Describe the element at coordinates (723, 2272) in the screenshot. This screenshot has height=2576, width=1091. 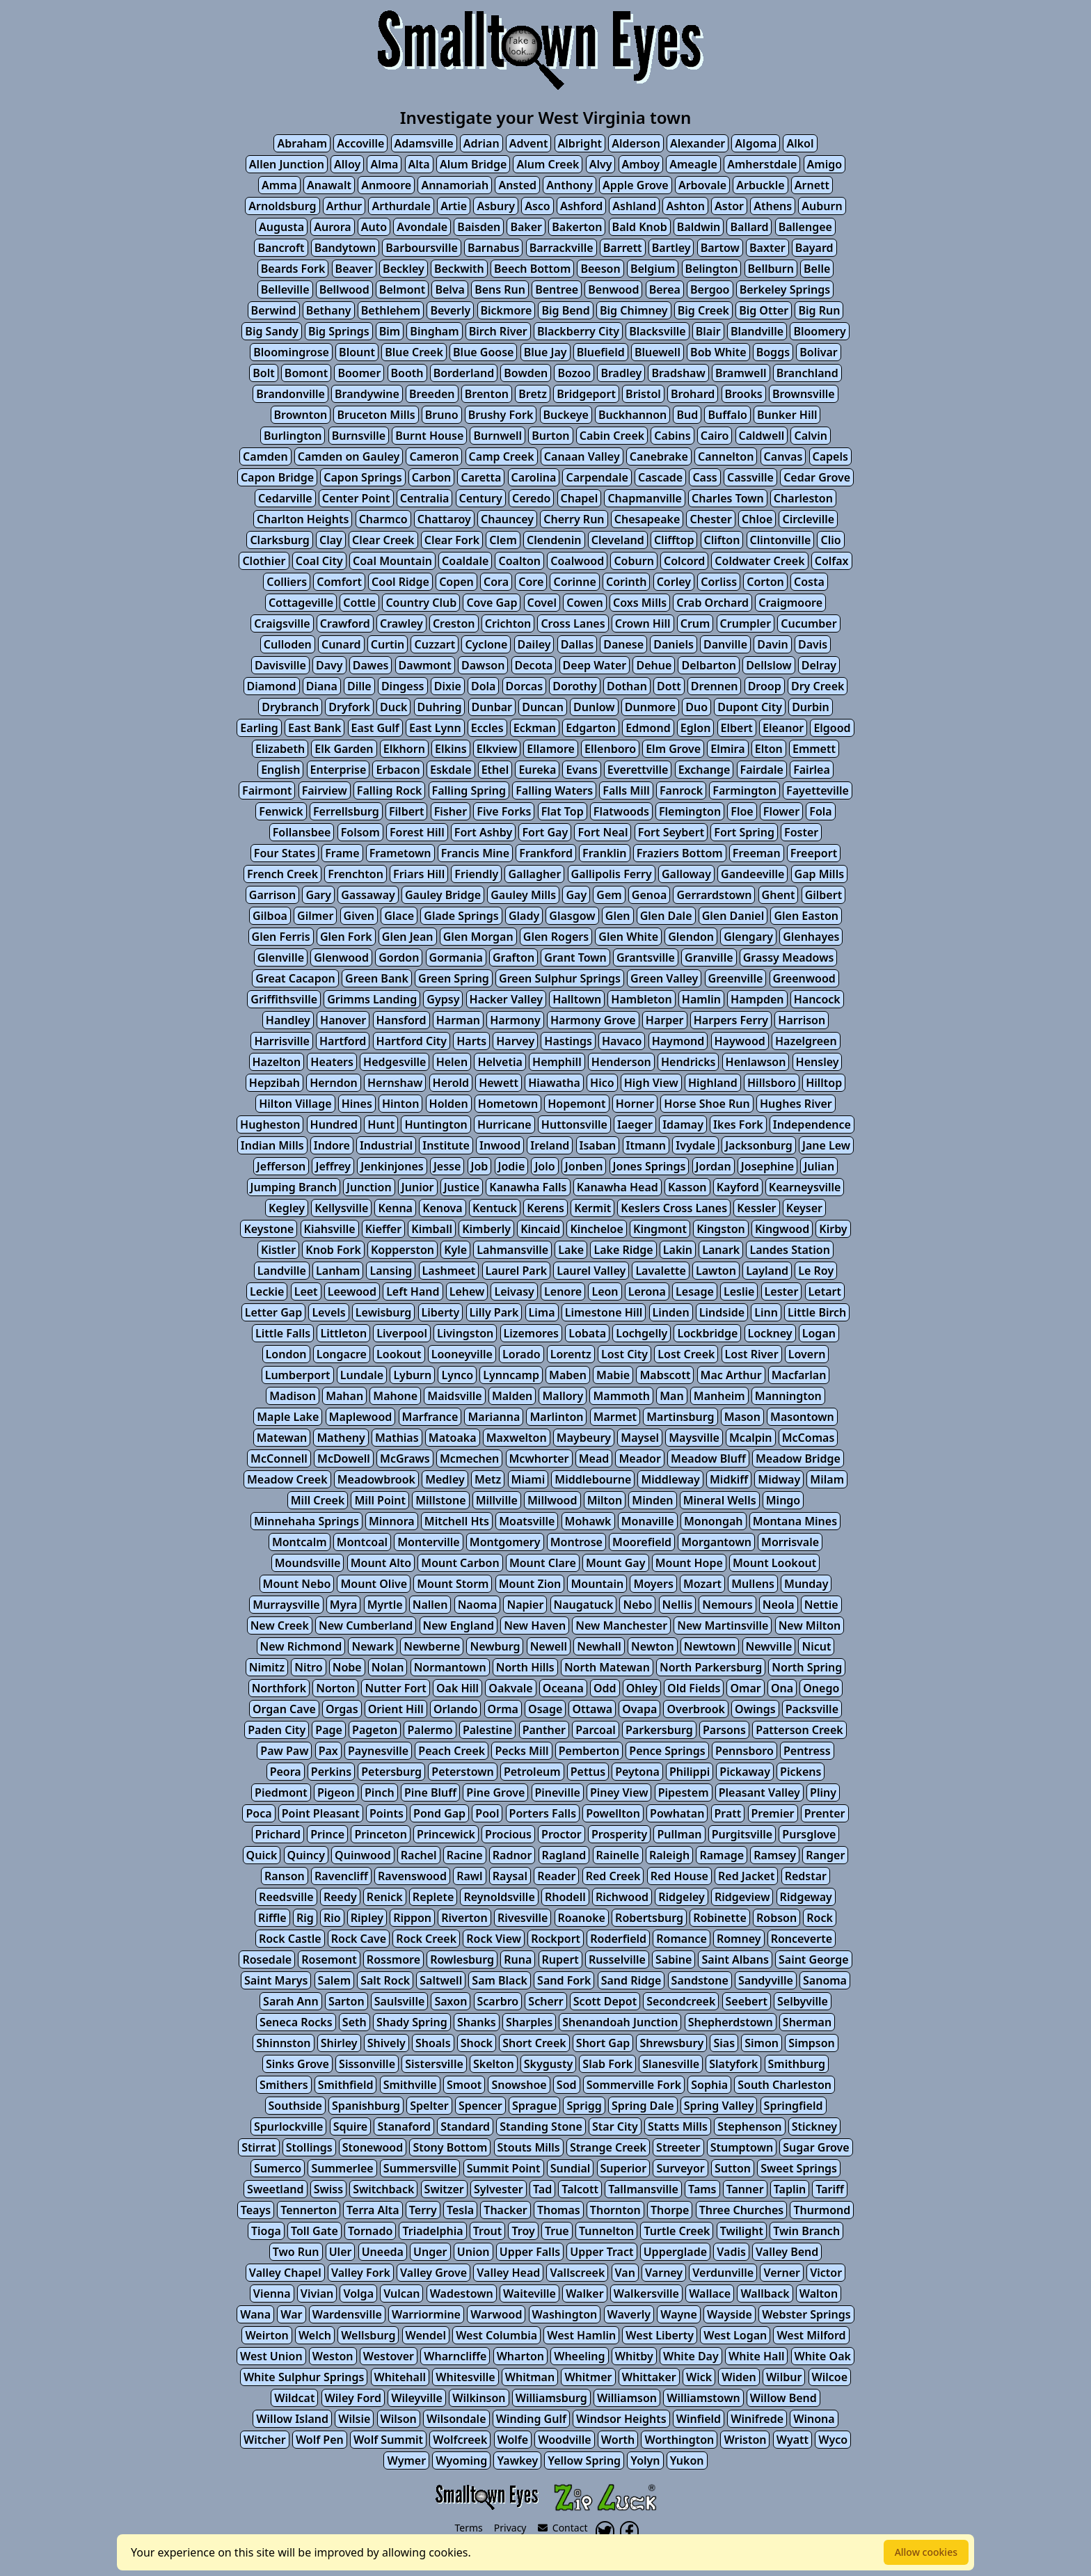
I see `Verdunville` at that location.